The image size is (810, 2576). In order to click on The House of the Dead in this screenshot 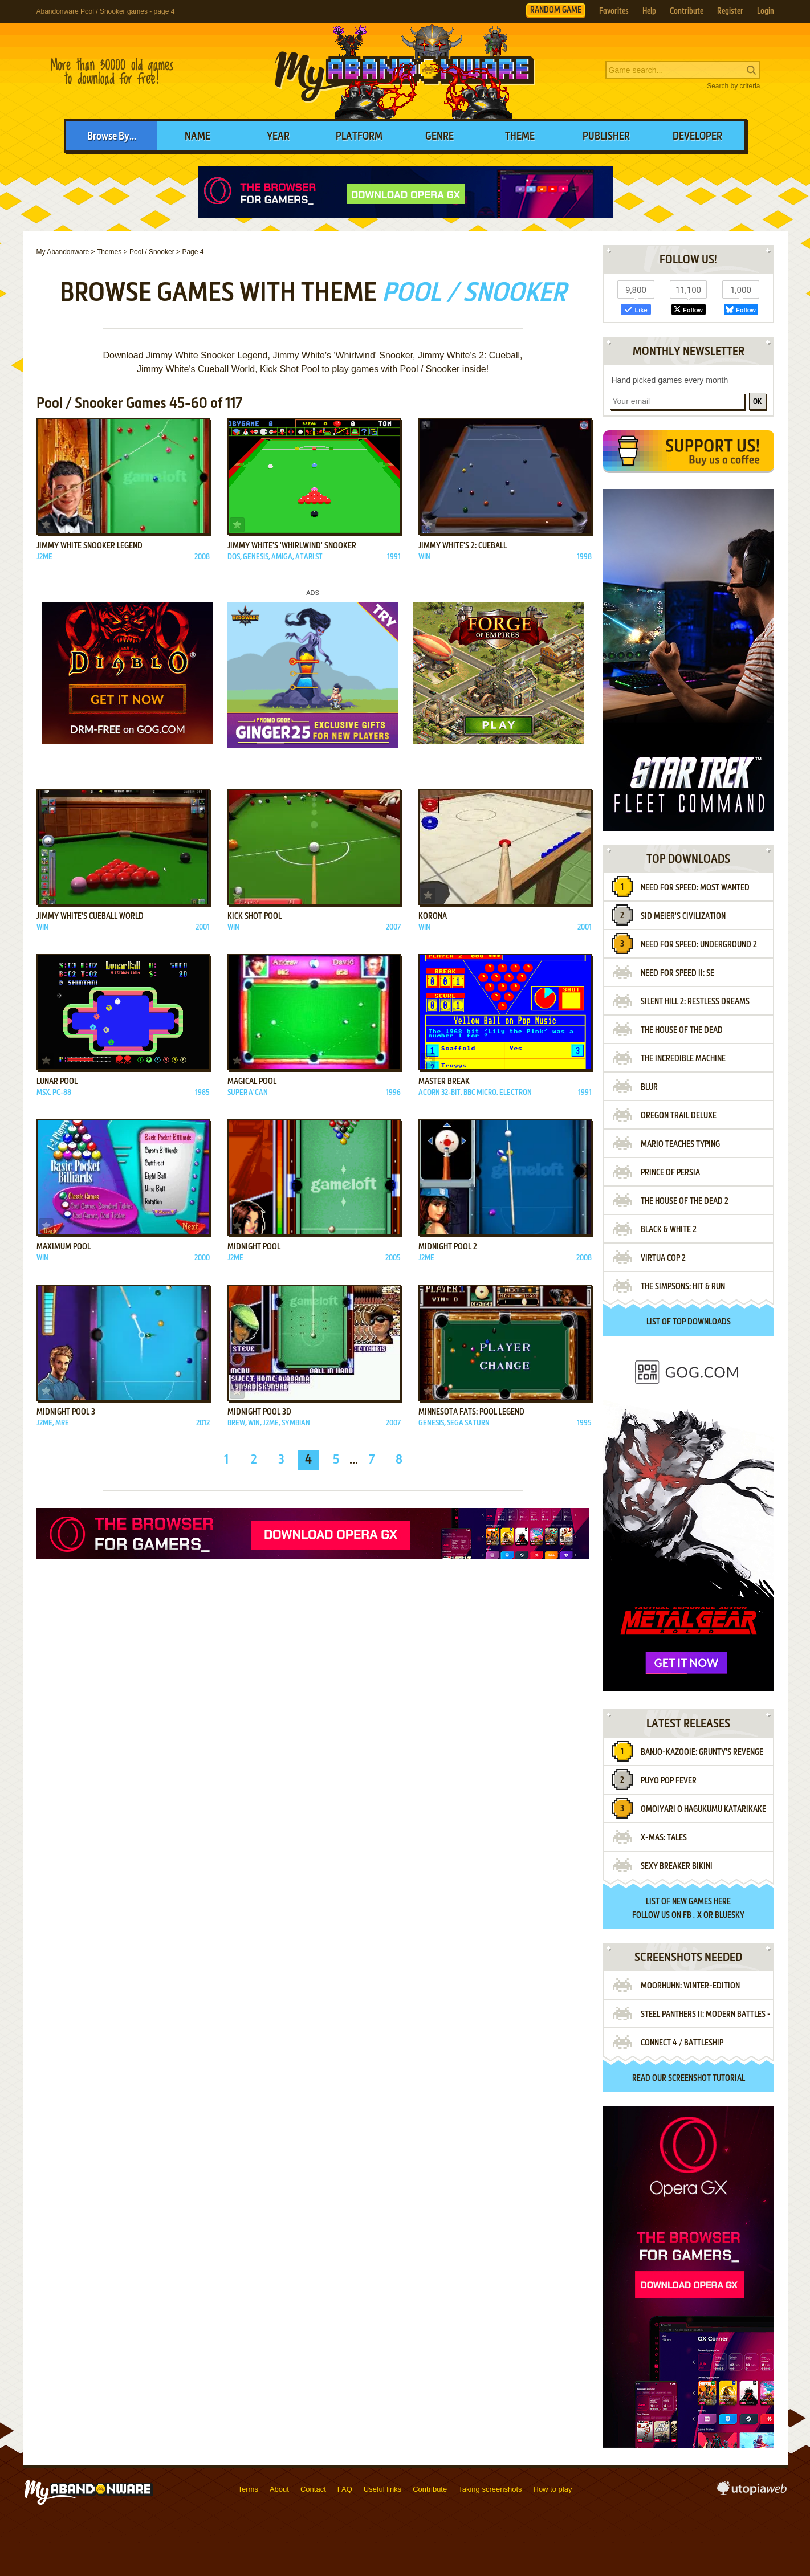, I will do `click(682, 1030)`.